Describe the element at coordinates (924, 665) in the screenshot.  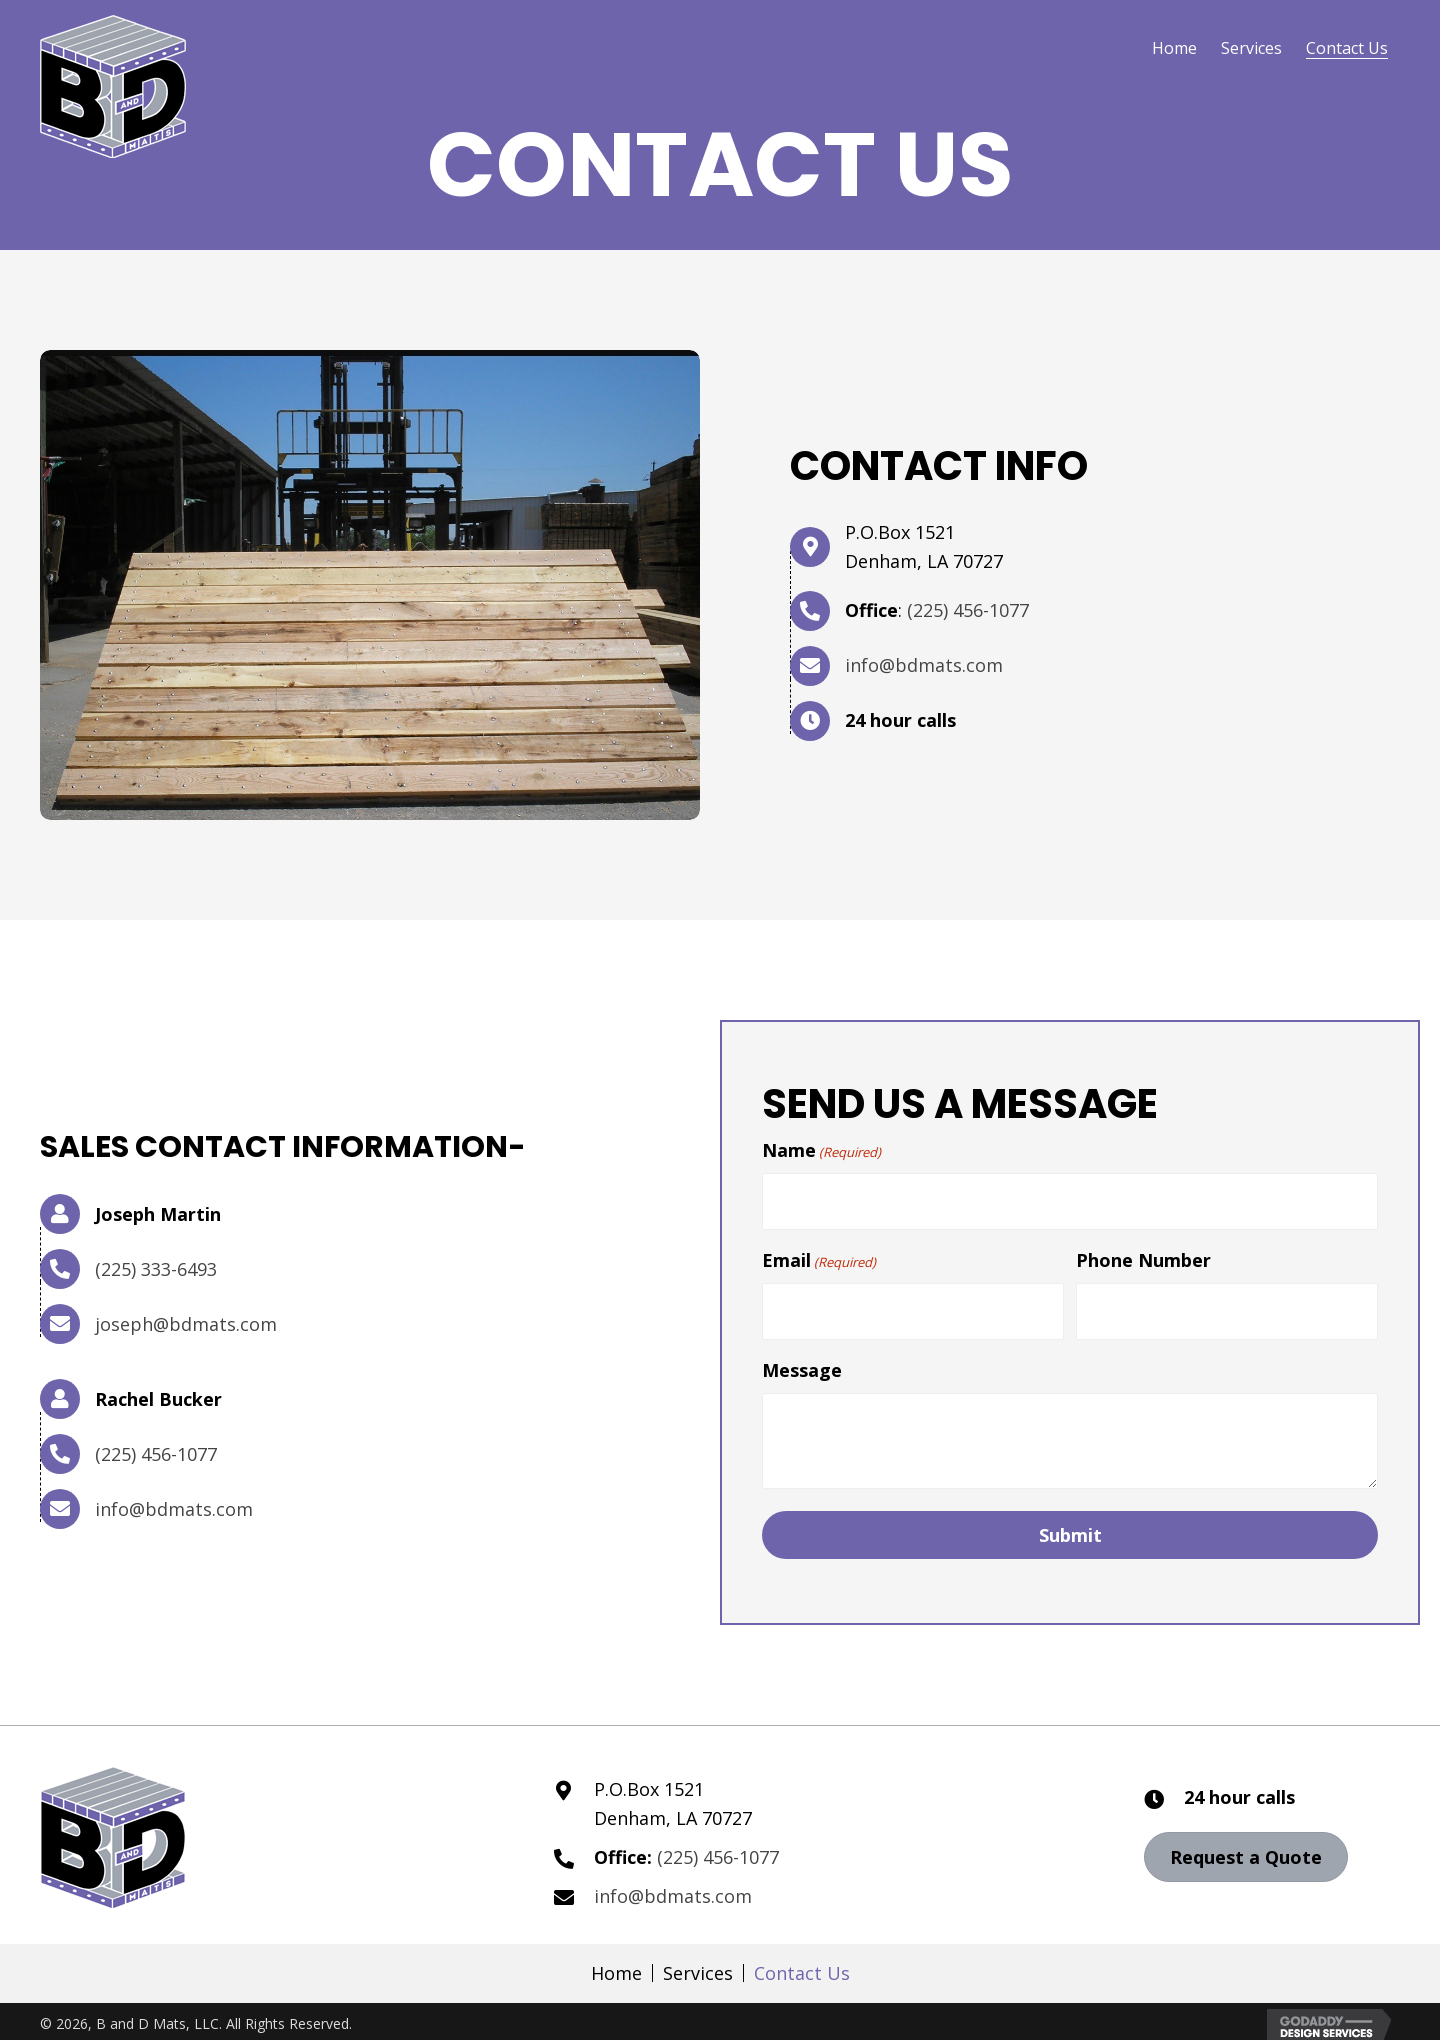
I see `info@bdmats.com` at that location.